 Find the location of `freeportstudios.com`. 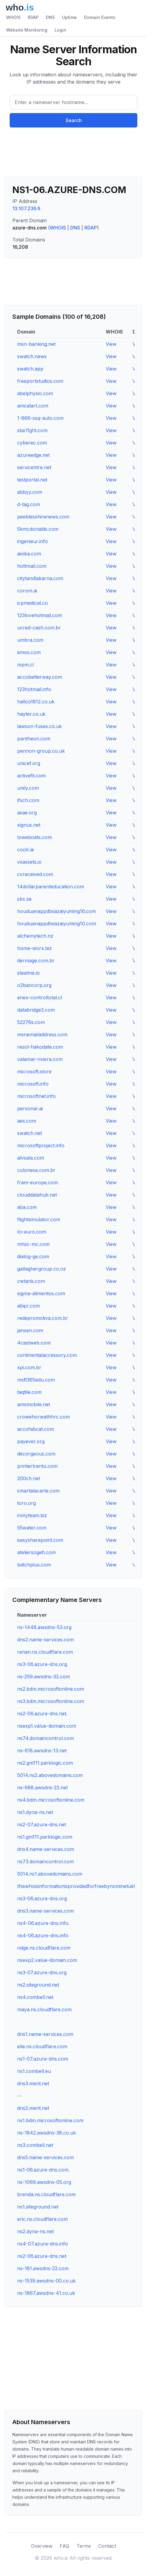

freeportstudios.com is located at coordinates (40, 381).